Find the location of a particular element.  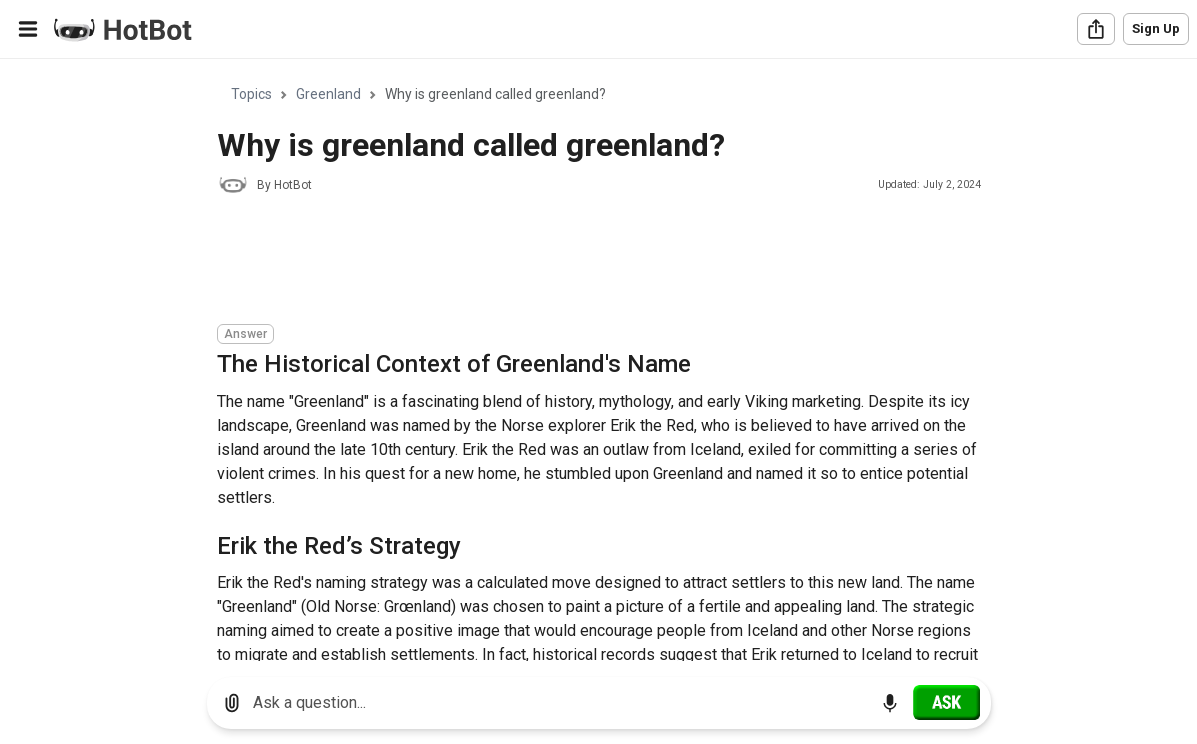

Sign Up is located at coordinates (1156, 28).